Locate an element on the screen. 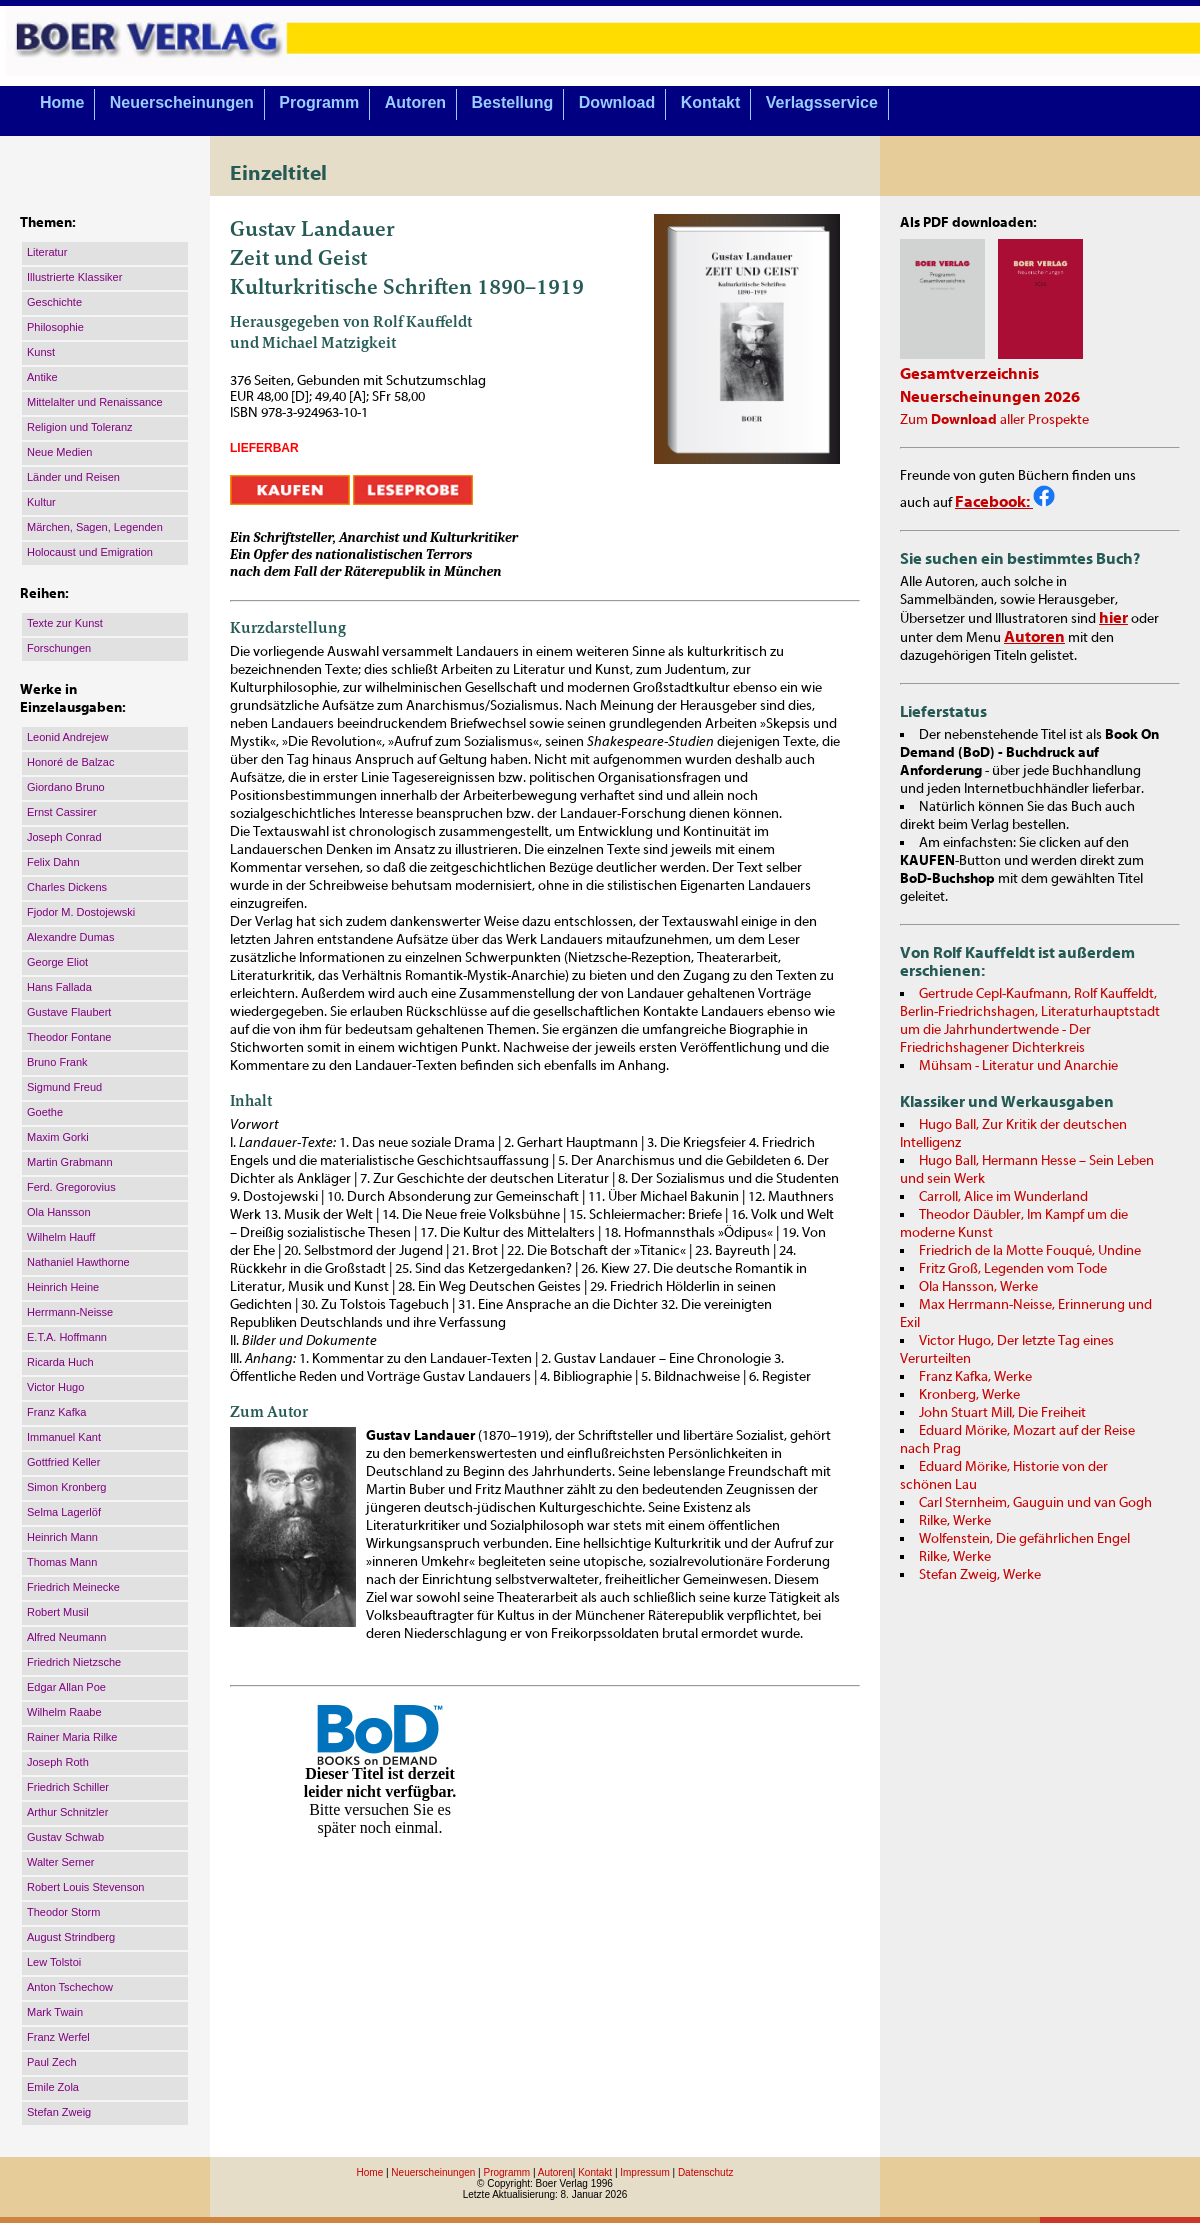 The height and width of the screenshot is (2223, 1200). Gustave Flaubert is located at coordinates (69, 1012).